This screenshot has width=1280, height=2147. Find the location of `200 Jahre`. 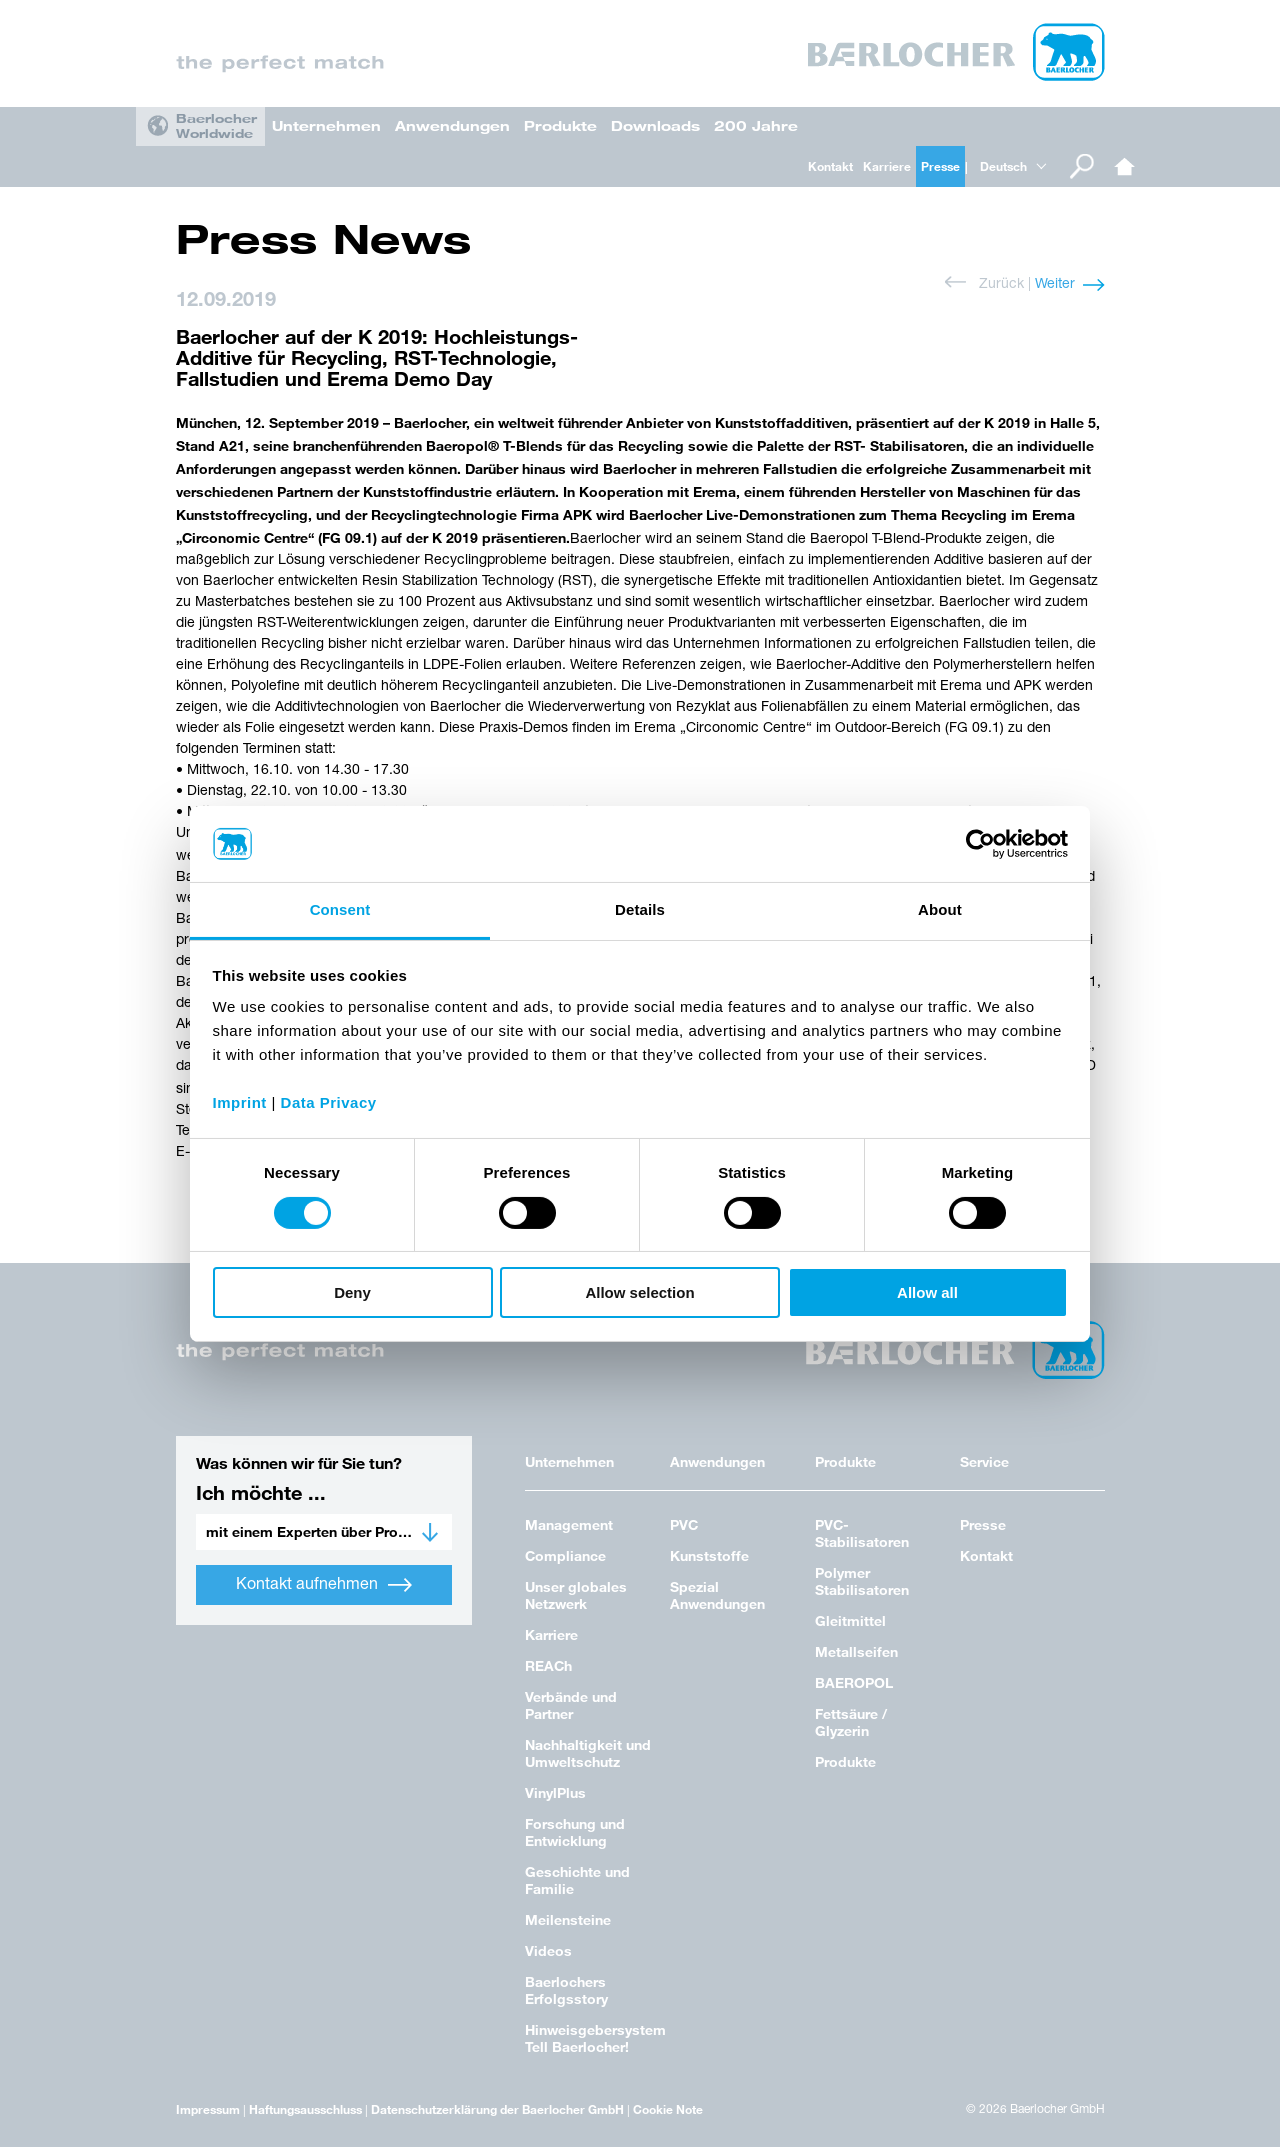

200 Jahre is located at coordinates (756, 125).